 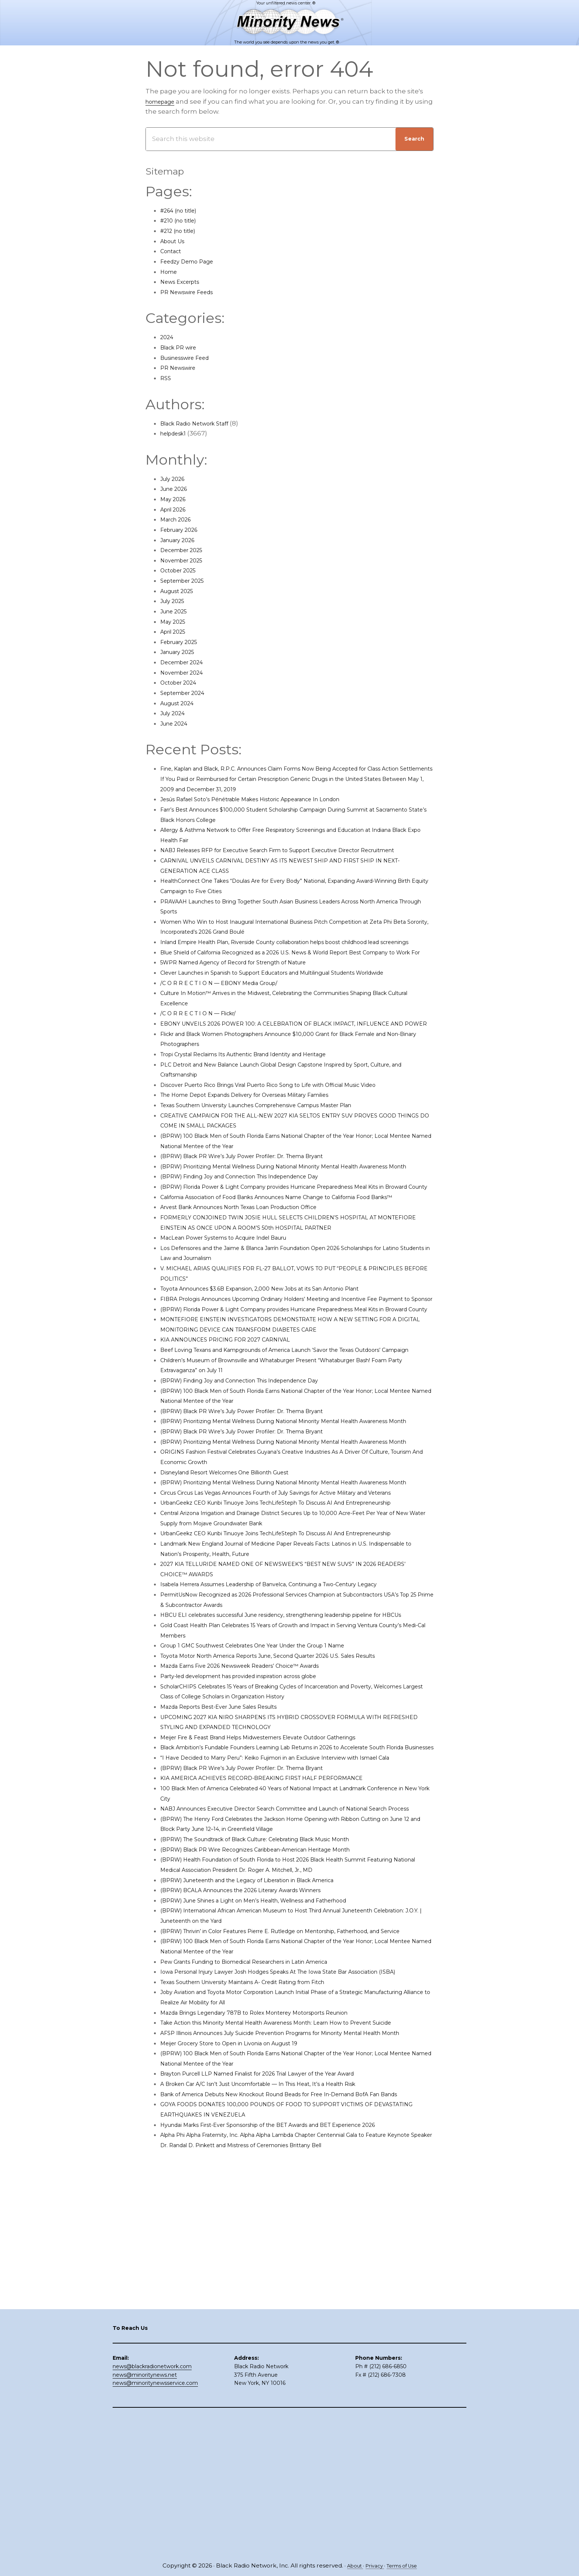 What do you see at coordinates (279, 2338) in the screenshot?
I see `A Broken Car A/C Isn’t Just Uncomfortable — In This Heat, It’s a Health Risk` at bounding box center [279, 2338].